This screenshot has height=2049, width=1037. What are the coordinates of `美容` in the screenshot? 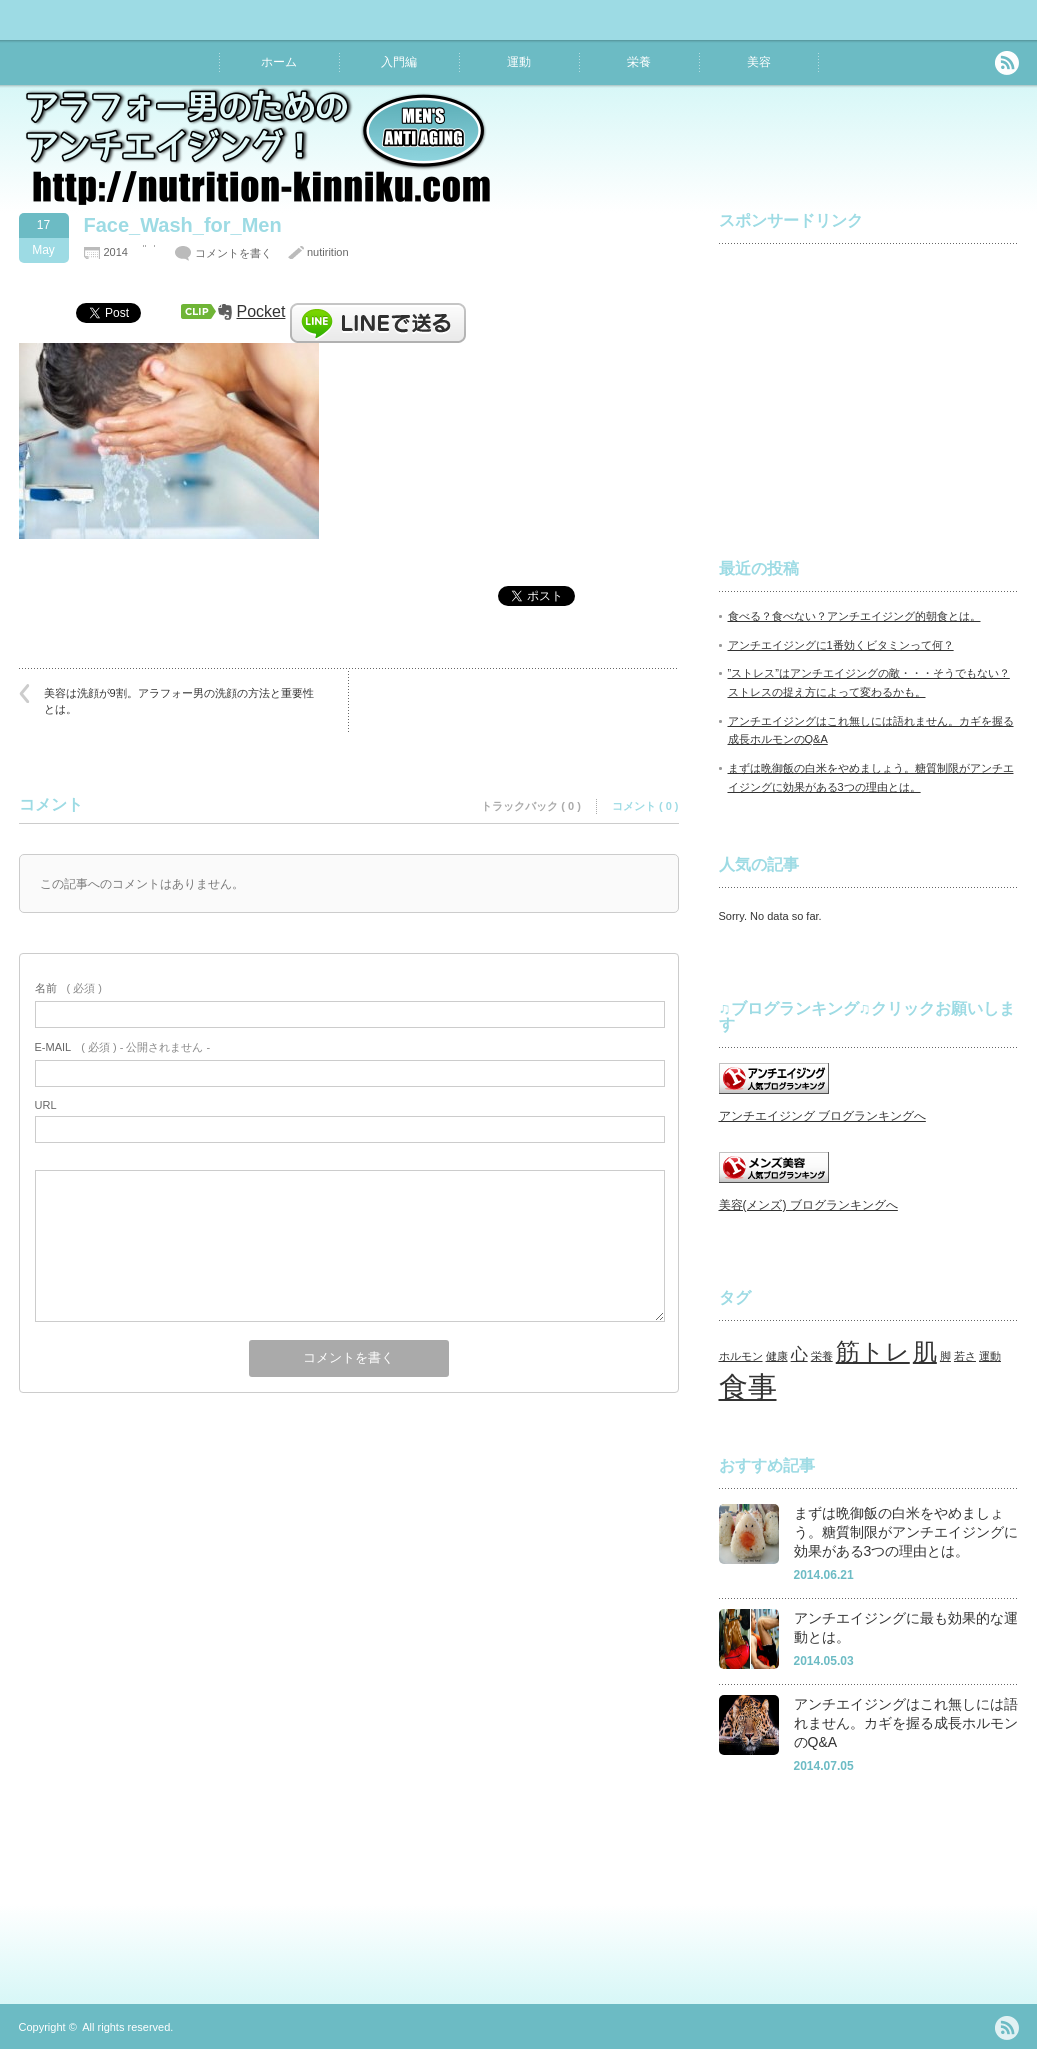 It's located at (759, 62).